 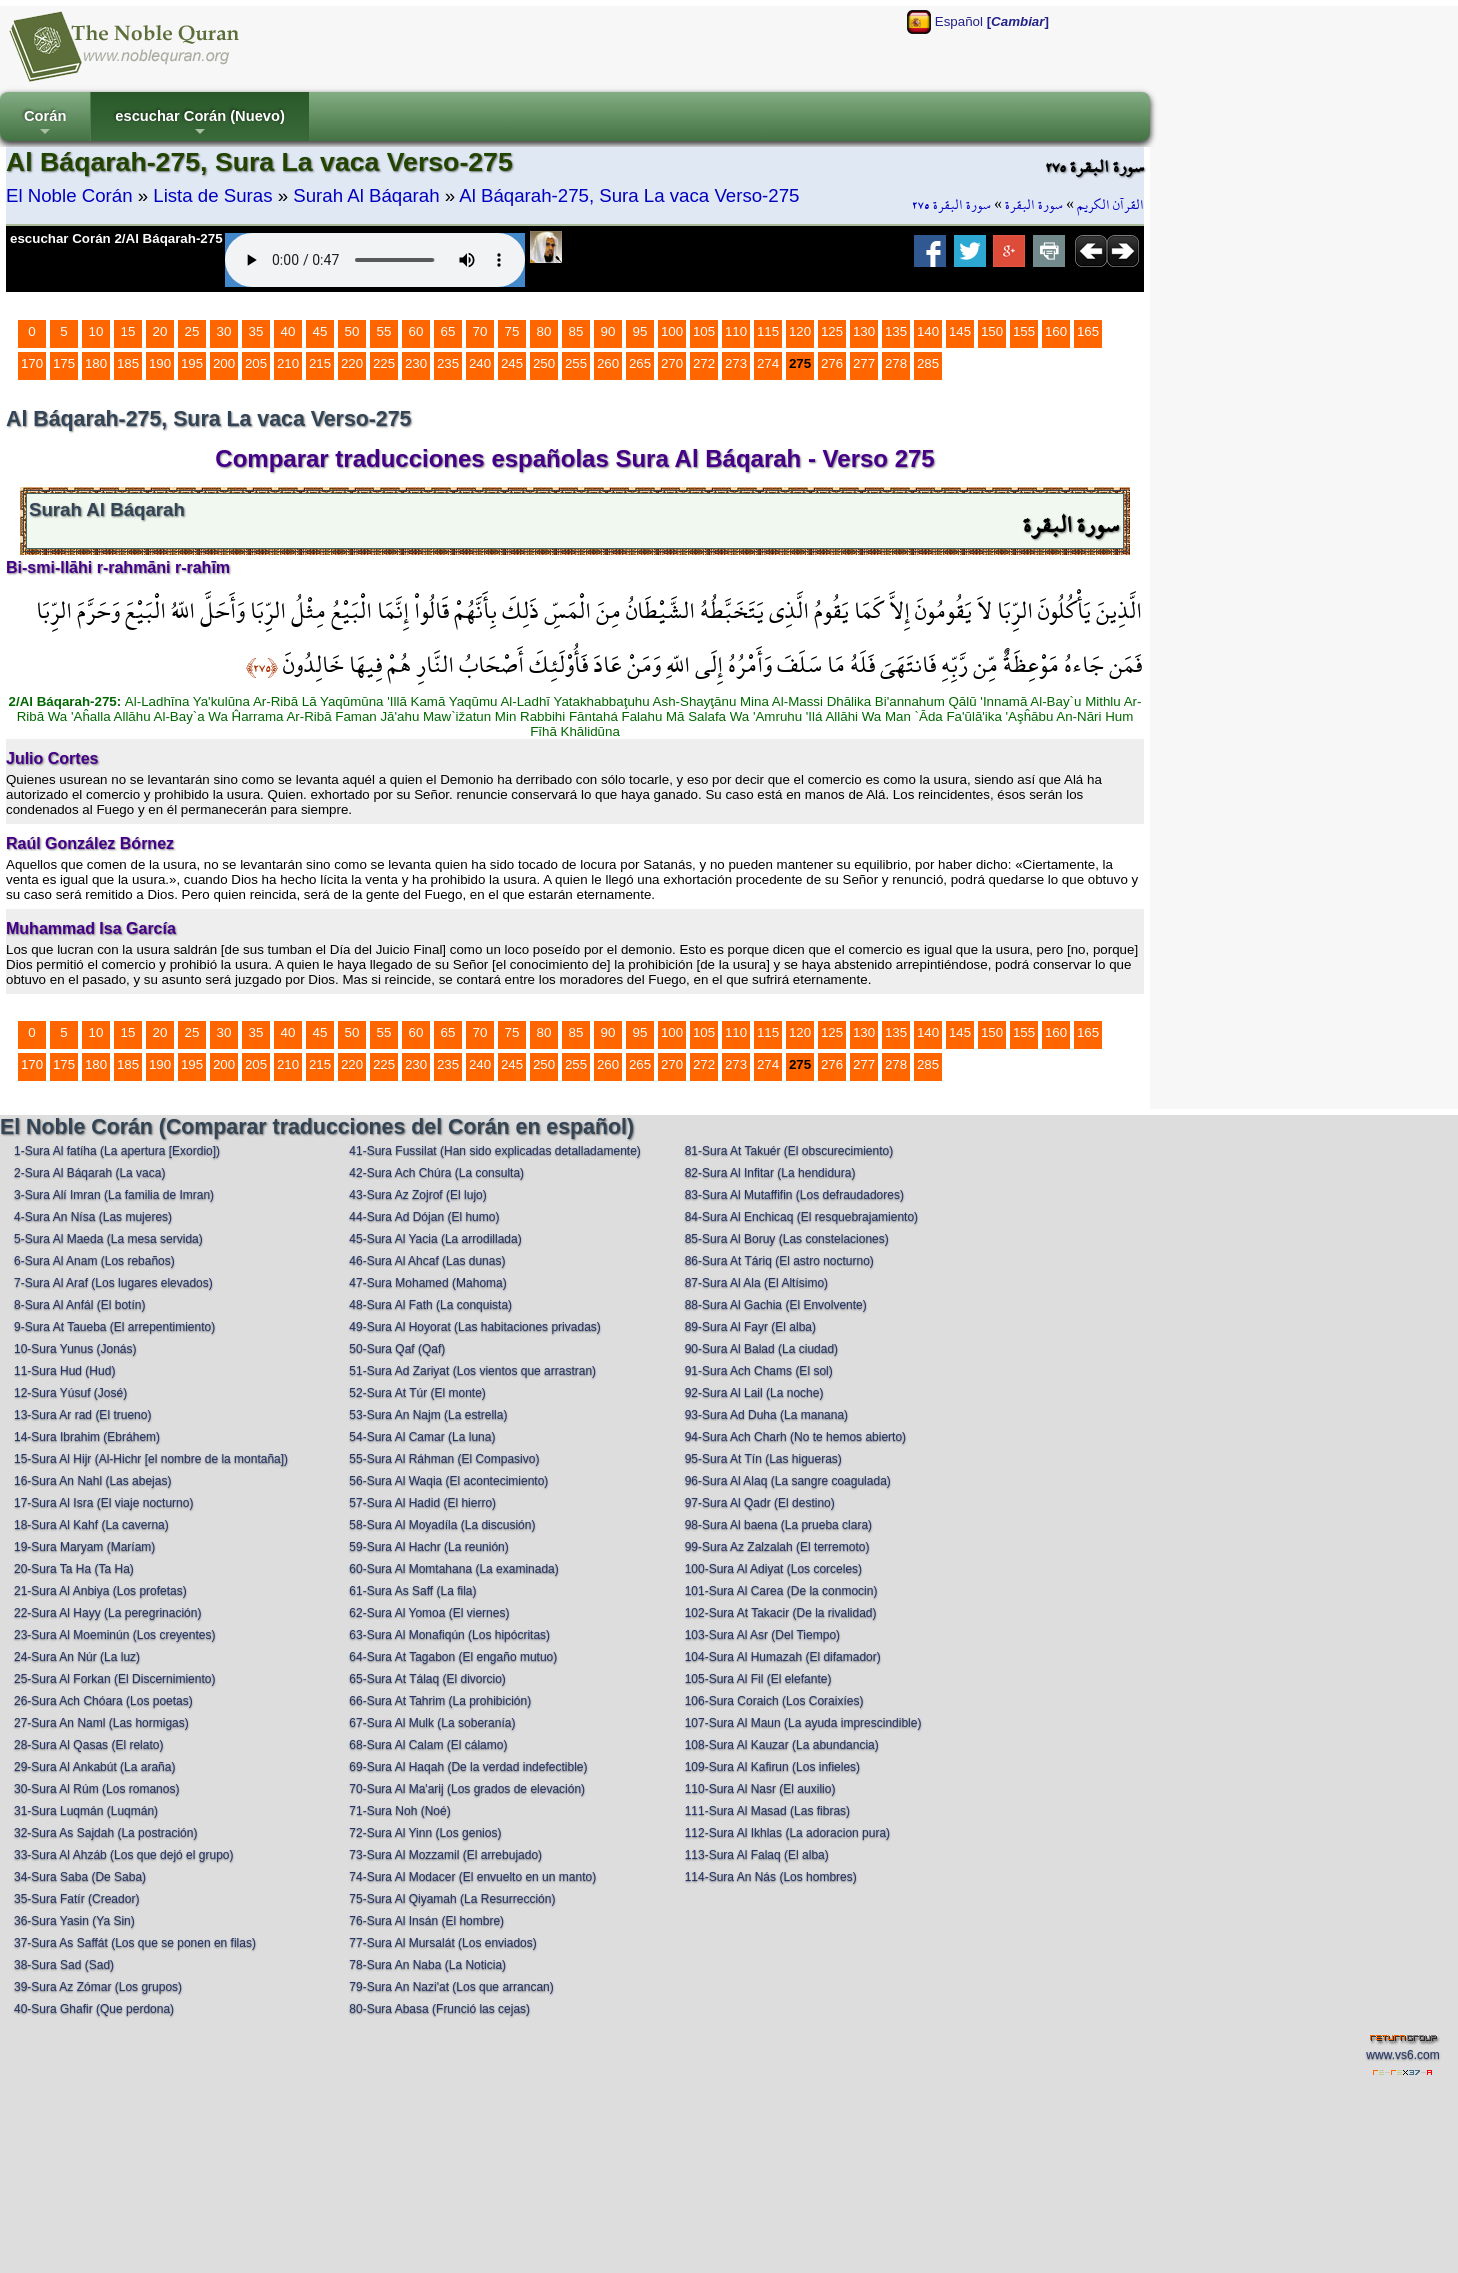 I want to click on 245, so click(x=512, y=363).